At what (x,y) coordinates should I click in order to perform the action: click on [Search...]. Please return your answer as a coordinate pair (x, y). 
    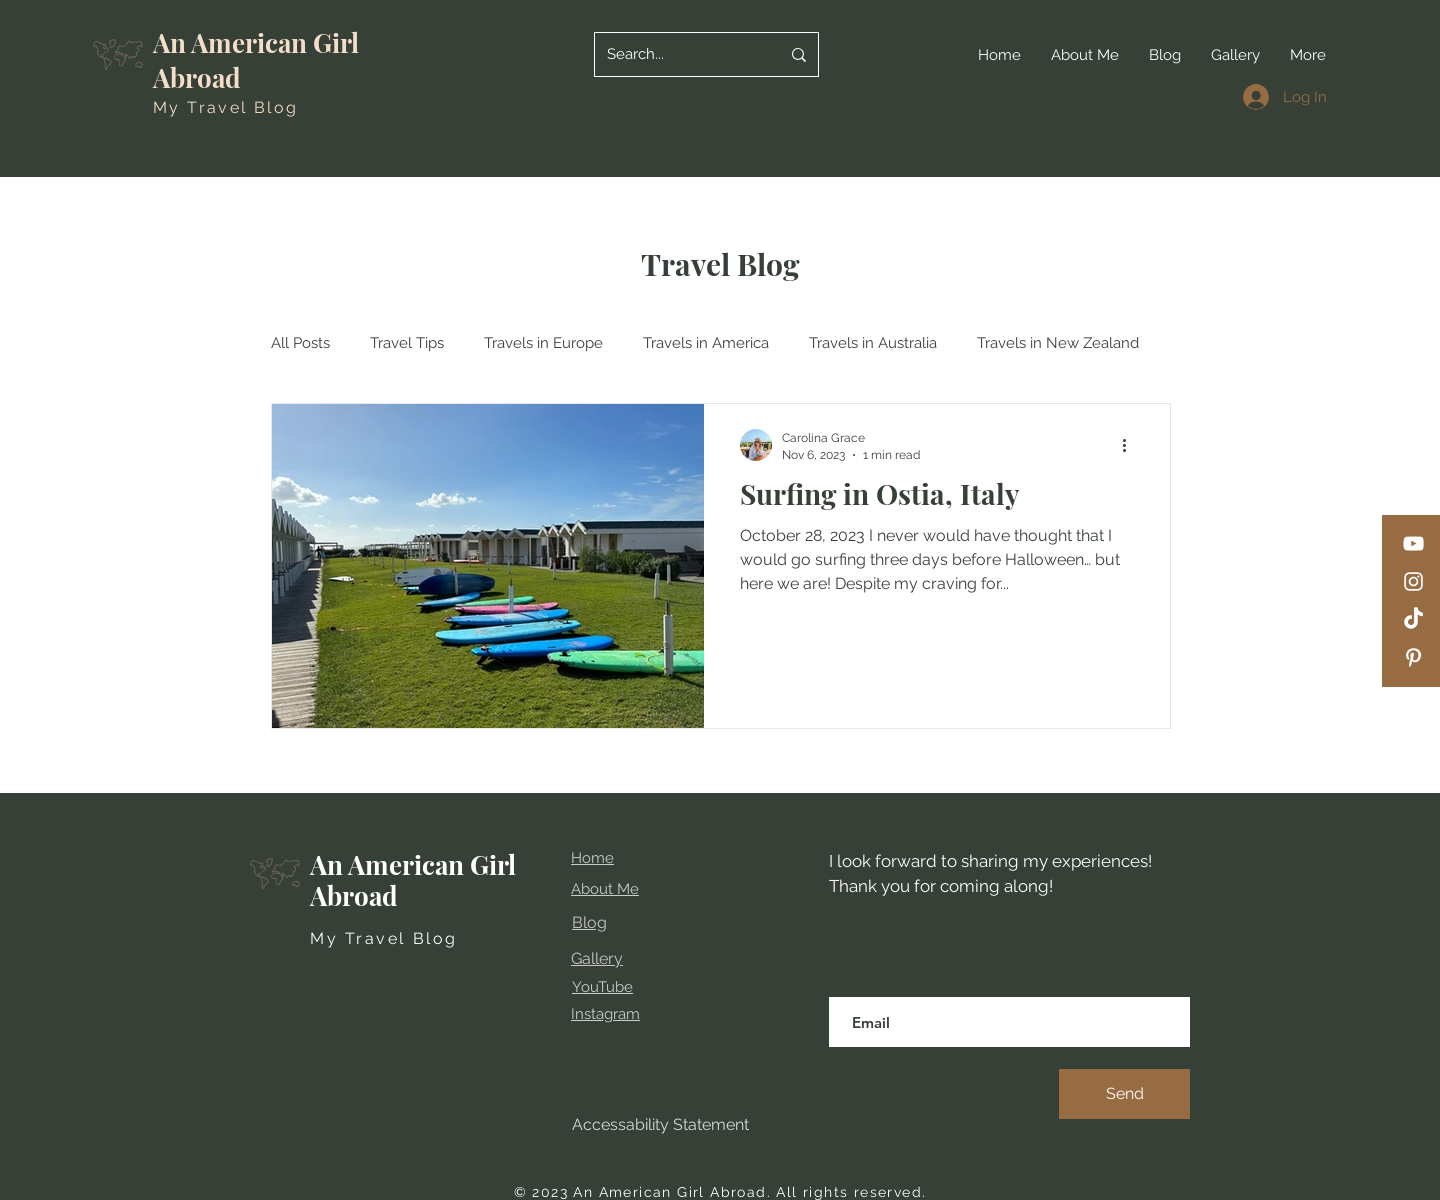
    Looking at the image, I should click on (678, 54).